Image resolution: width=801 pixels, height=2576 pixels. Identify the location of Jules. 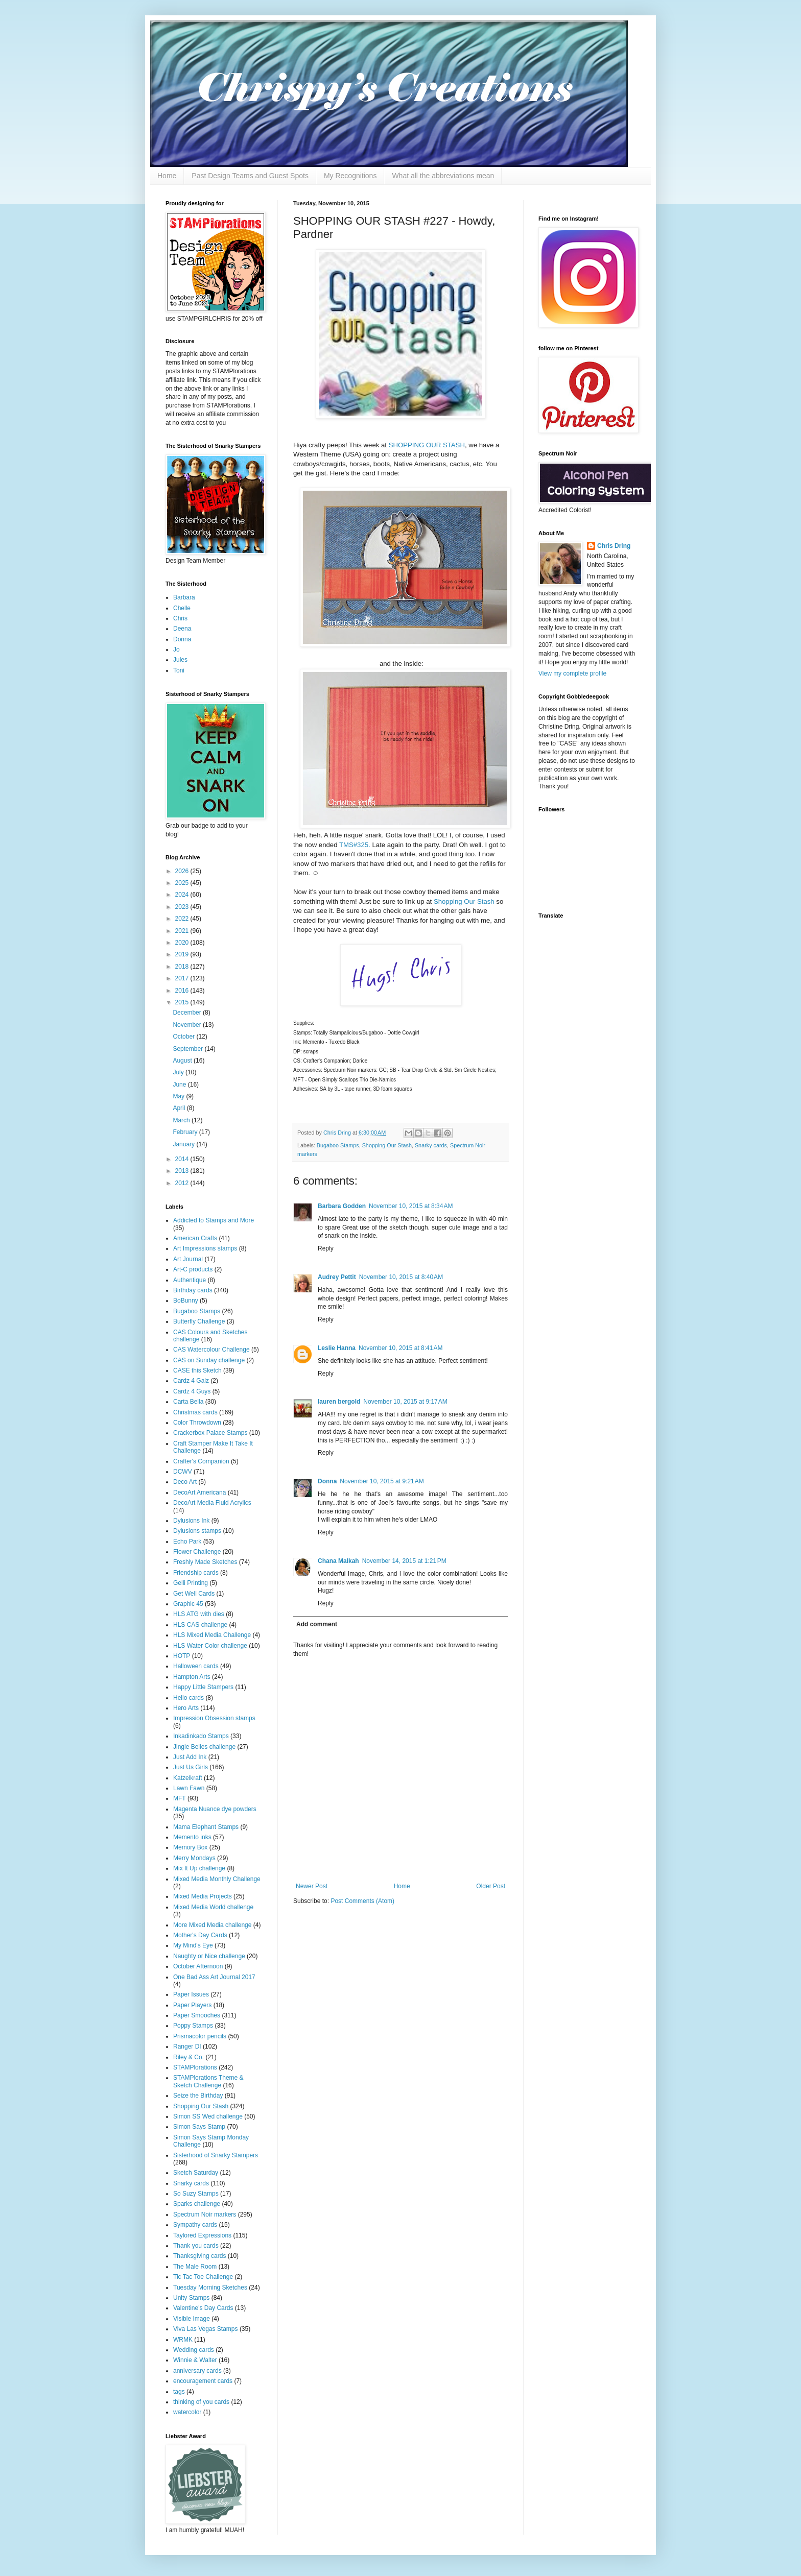
(180, 659).